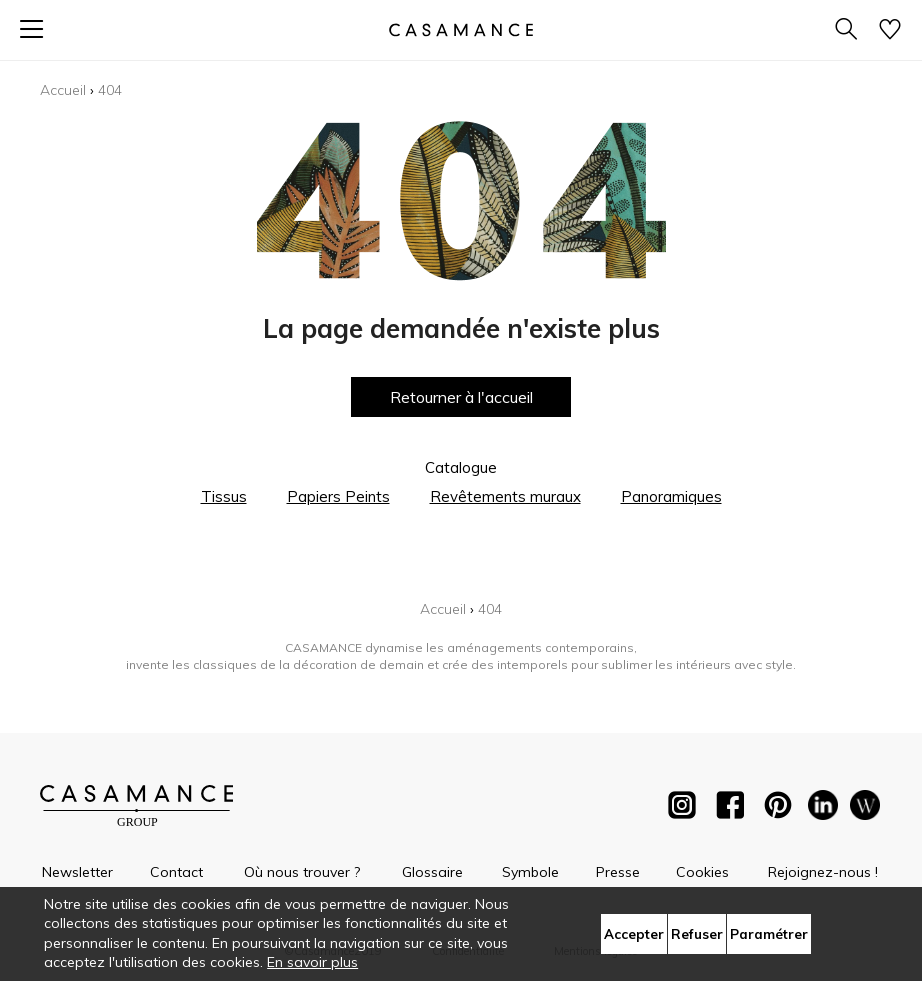 This screenshot has height=981, width=922. Describe the element at coordinates (671, 496) in the screenshot. I see `Panoramiques` at that location.